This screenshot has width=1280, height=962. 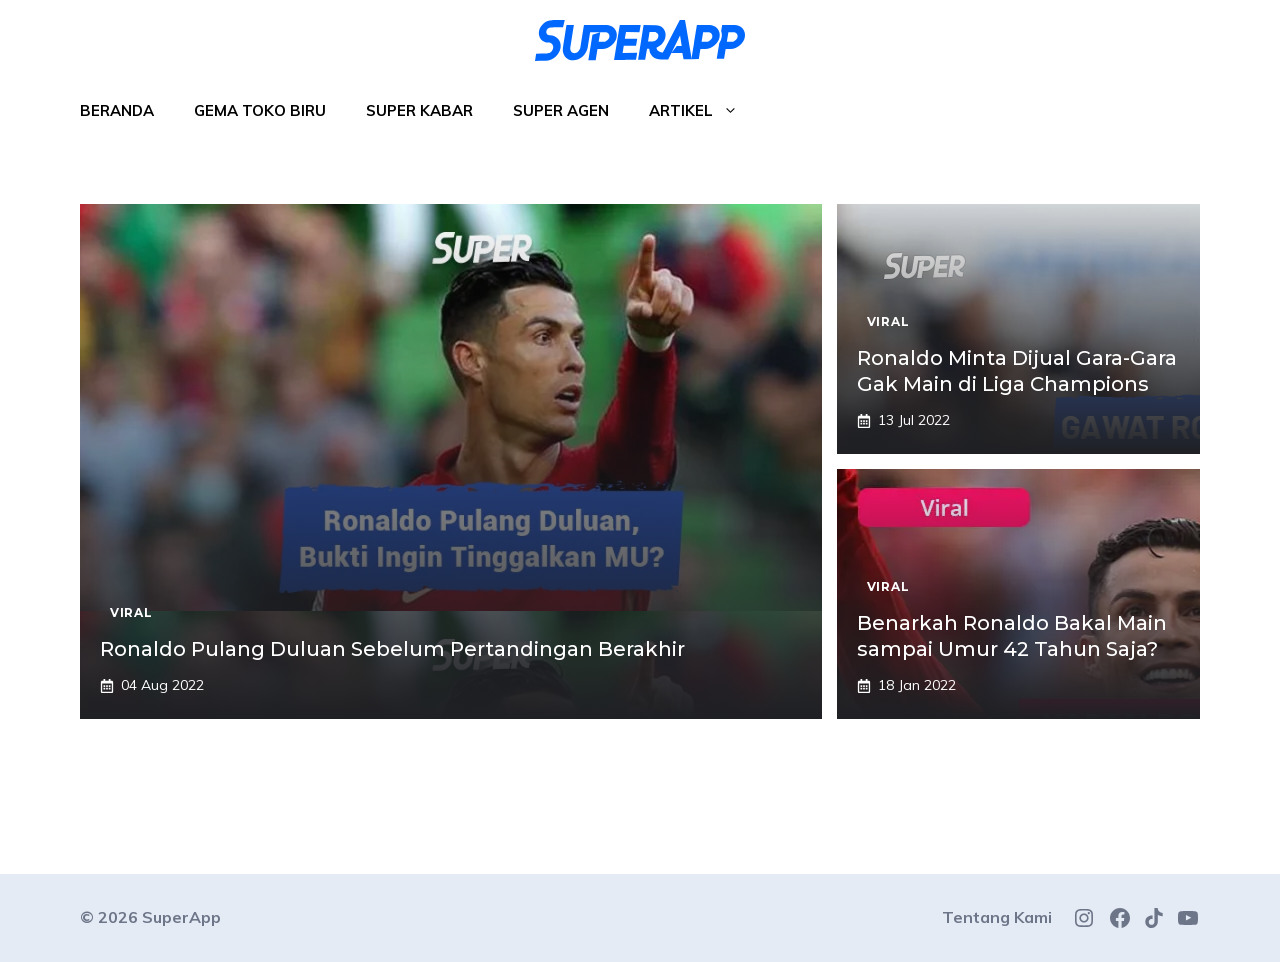 I want to click on Ronaldo Pulang Duluan Sebelum Pertandingan Berakhir, so click(x=392, y=649).